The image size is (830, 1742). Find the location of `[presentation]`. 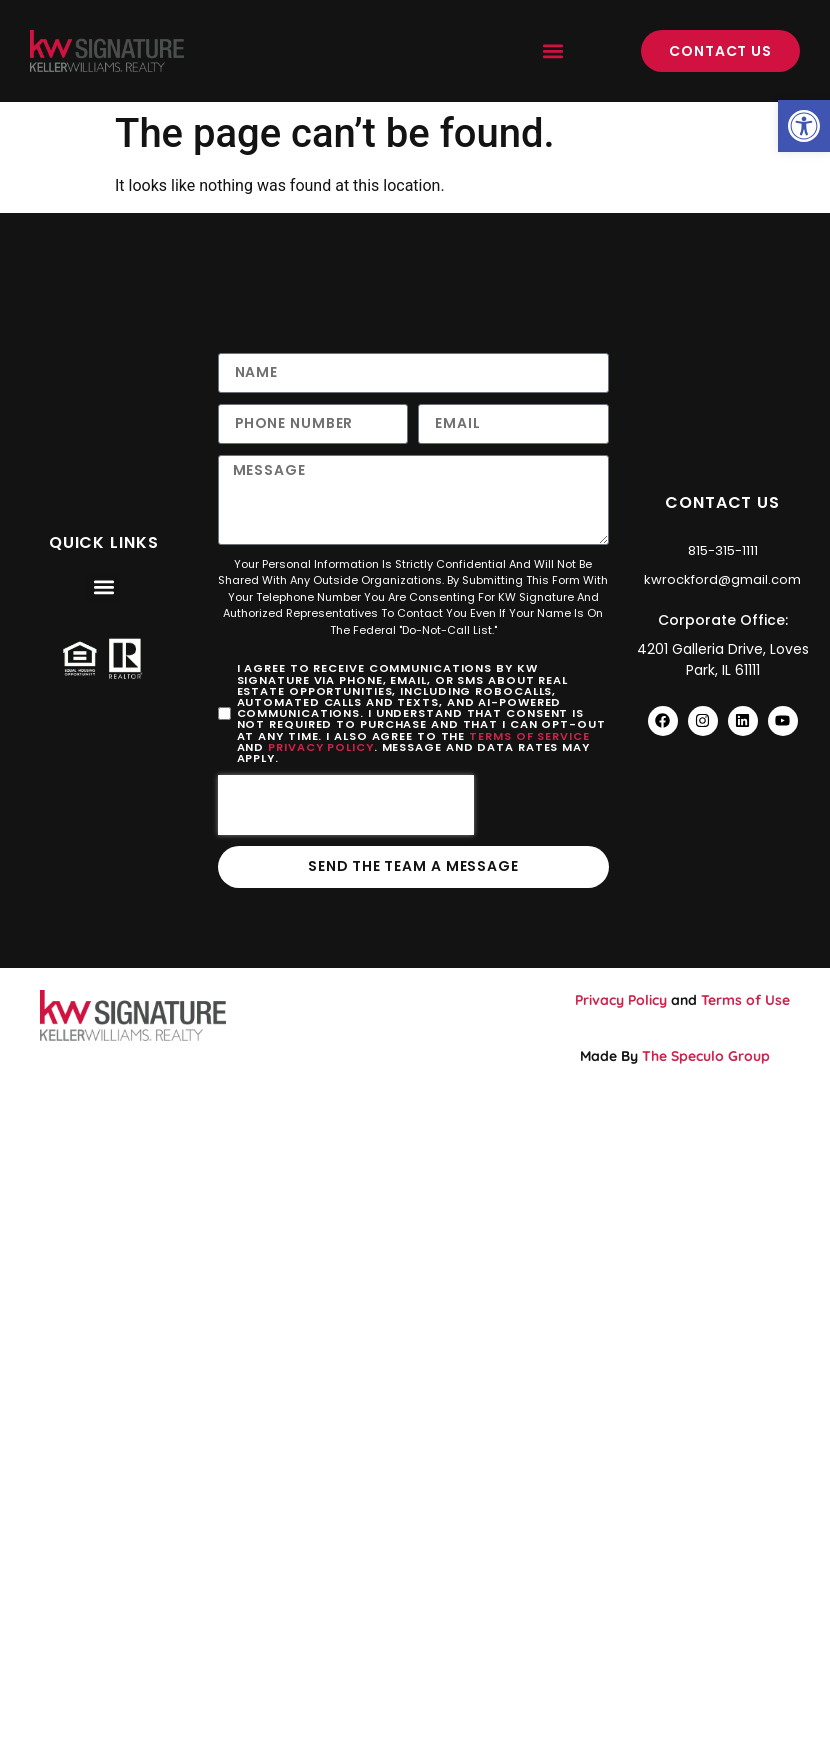

[presentation] is located at coordinates (346, 806).